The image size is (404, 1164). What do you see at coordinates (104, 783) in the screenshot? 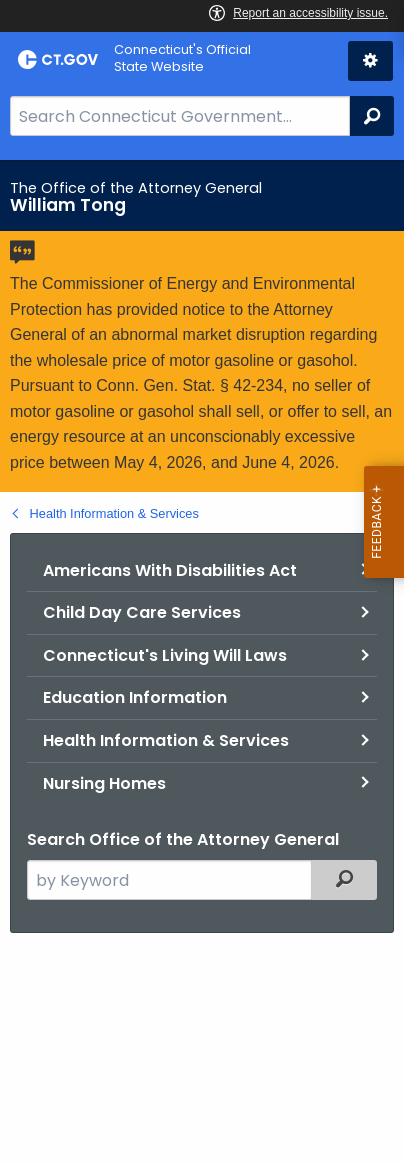
I see `Nursing Homes` at bounding box center [104, 783].